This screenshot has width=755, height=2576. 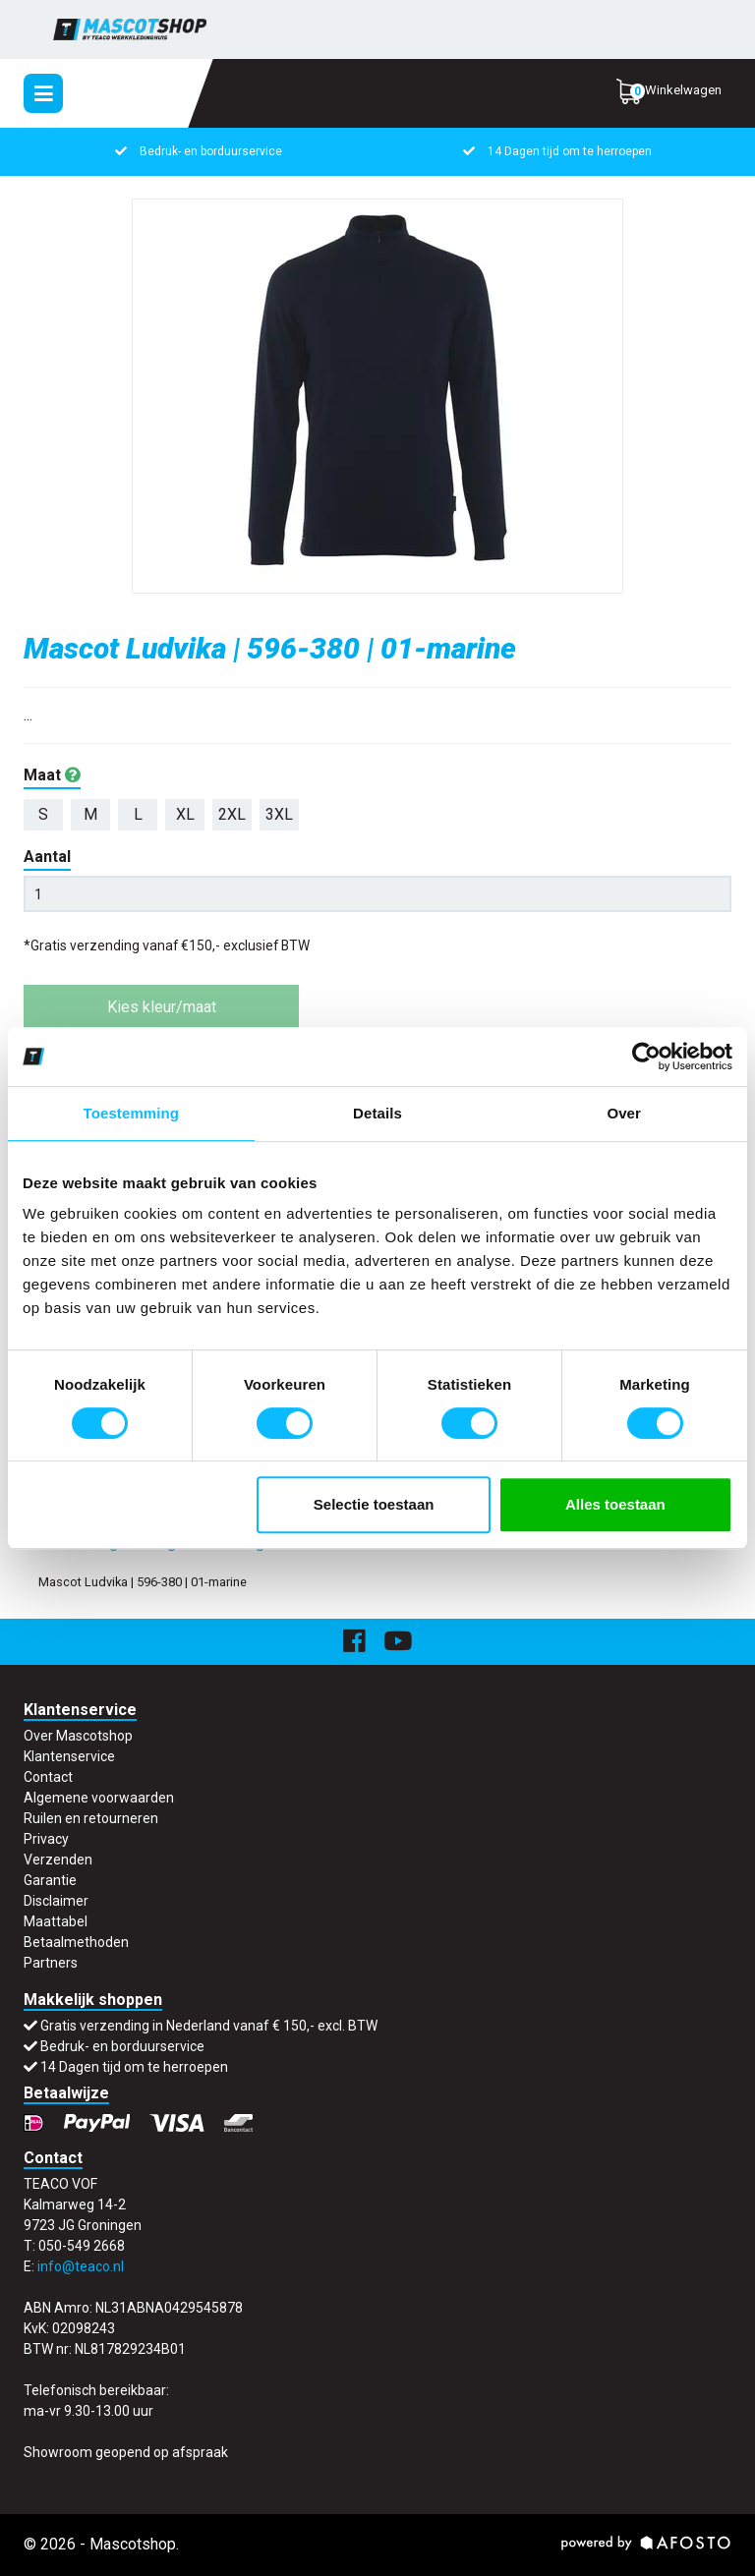 I want to click on Maat, so click(x=52, y=775).